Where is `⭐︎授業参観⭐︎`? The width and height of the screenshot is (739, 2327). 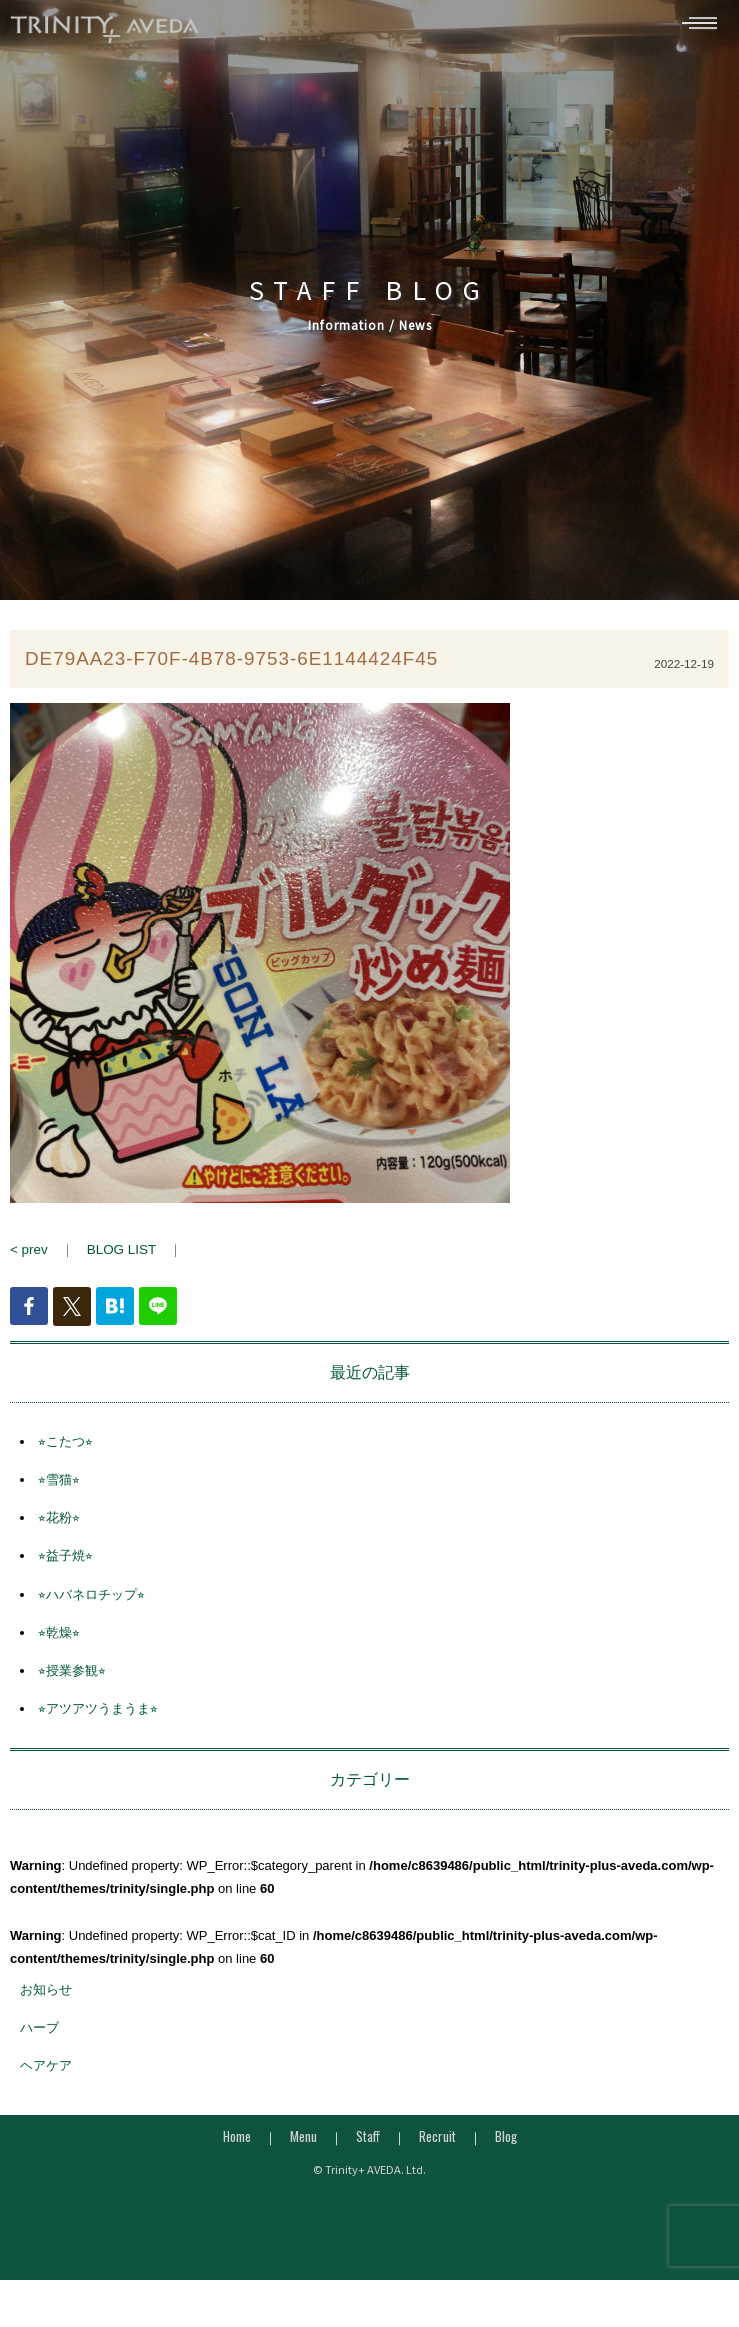 ⭐︎授業参観⭐︎ is located at coordinates (72, 1679).